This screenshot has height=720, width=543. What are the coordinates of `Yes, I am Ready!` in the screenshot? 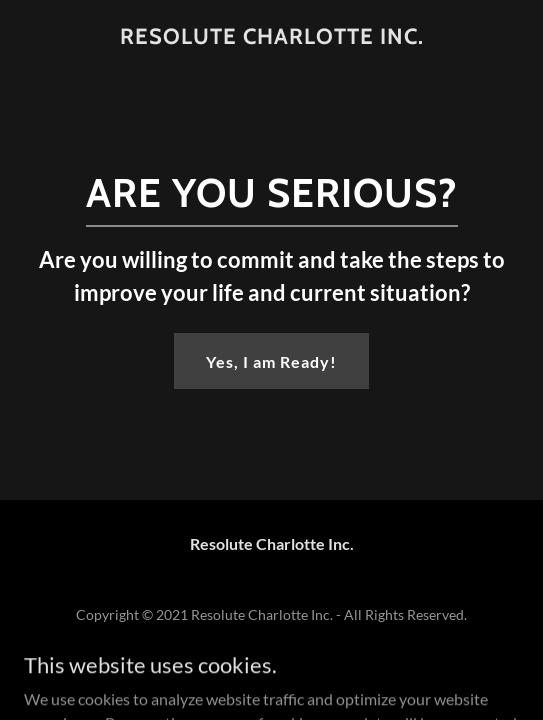 It's located at (271, 361).